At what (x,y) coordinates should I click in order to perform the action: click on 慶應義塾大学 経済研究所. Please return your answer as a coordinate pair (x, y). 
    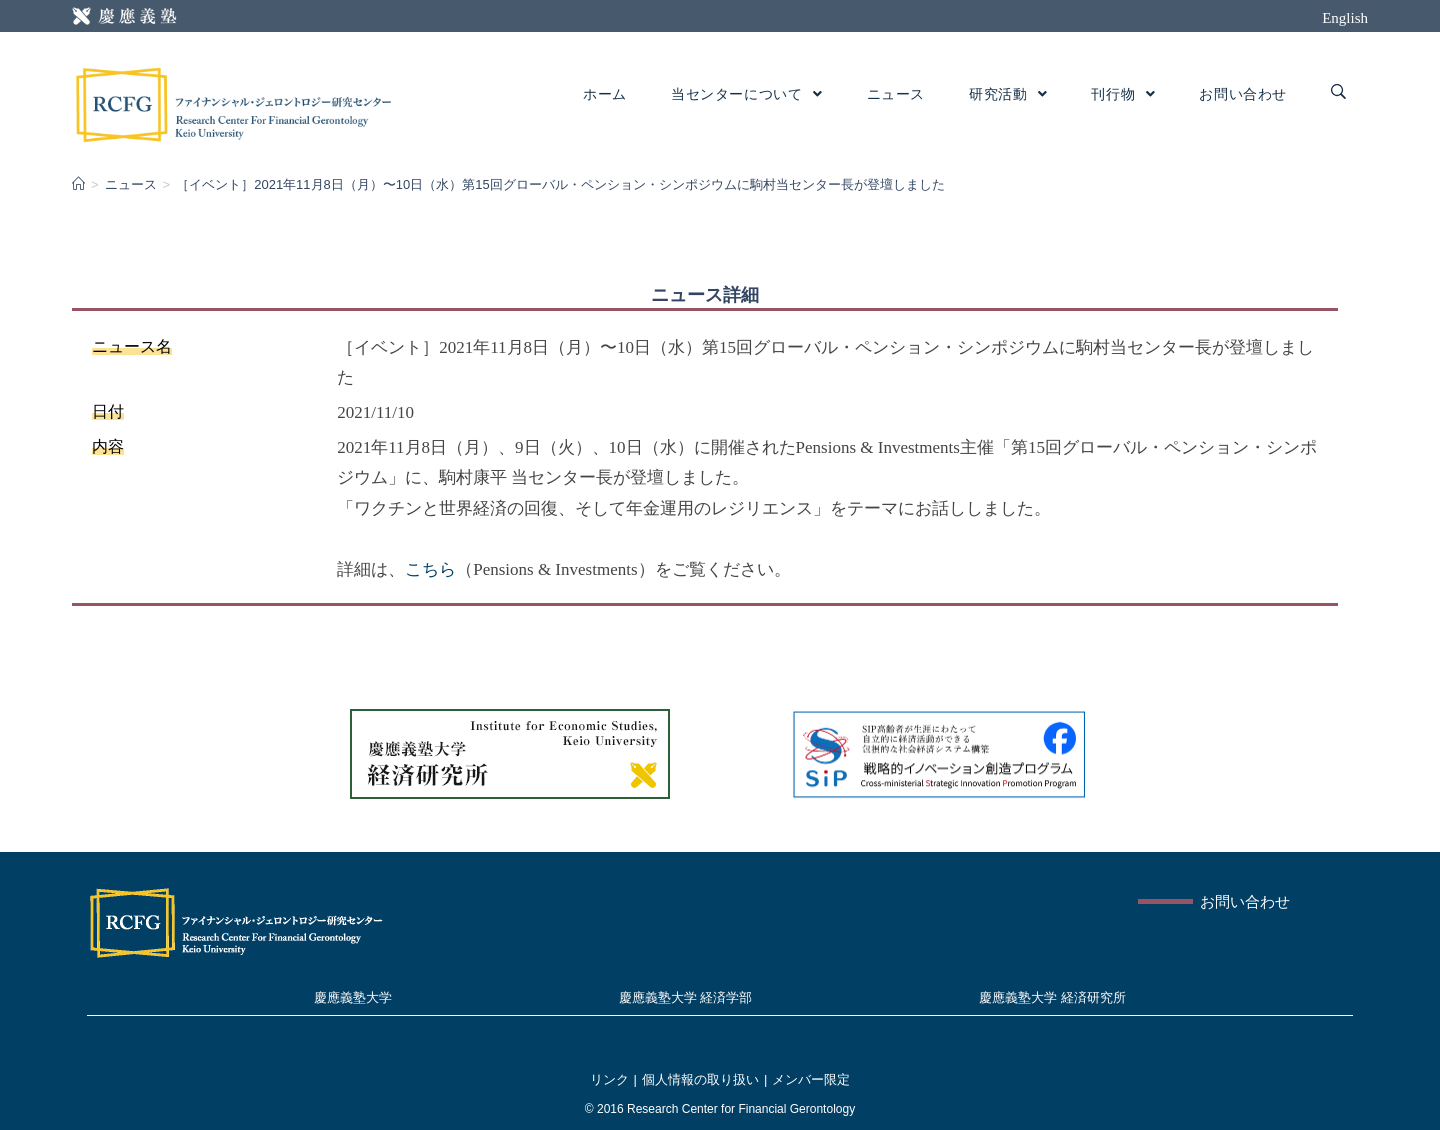
    Looking at the image, I should click on (1052, 997).